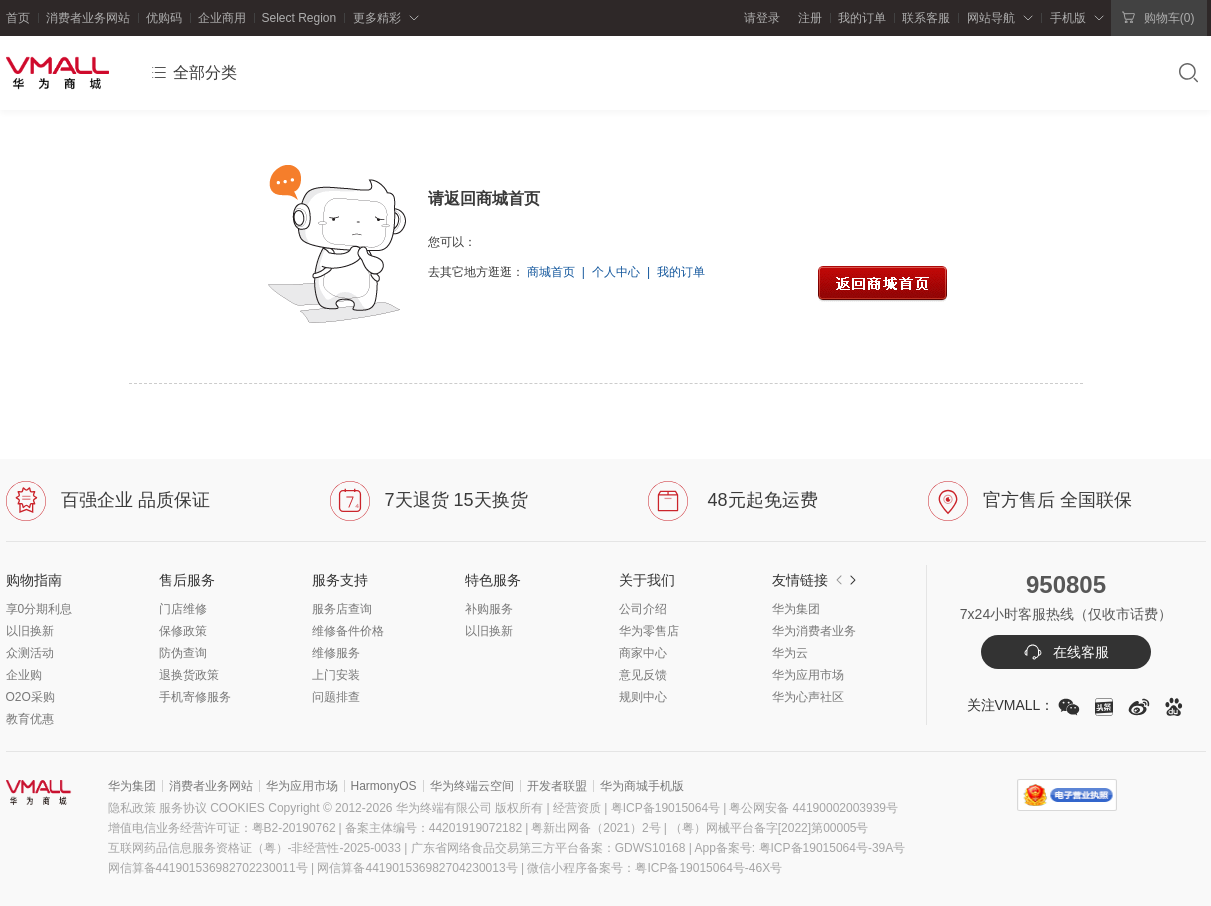 The image size is (1211, 906). What do you see at coordinates (808, 675) in the screenshot?
I see `华为应用市场` at bounding box center [808, 675].